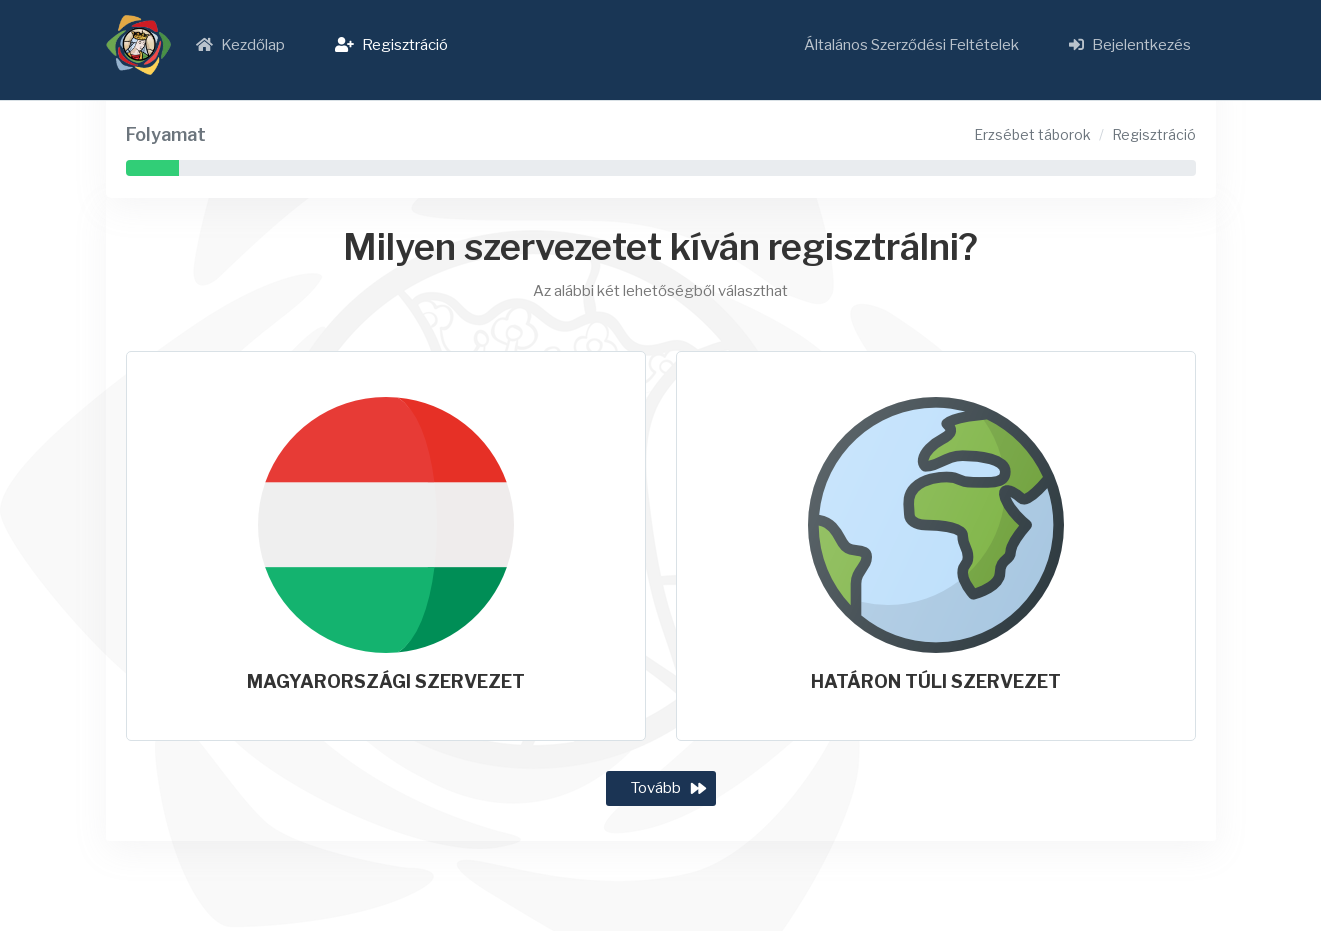 This screenshot has height=931, width=1321. I want to click on Általános Szerződési Feltételek, so click(911, 45).